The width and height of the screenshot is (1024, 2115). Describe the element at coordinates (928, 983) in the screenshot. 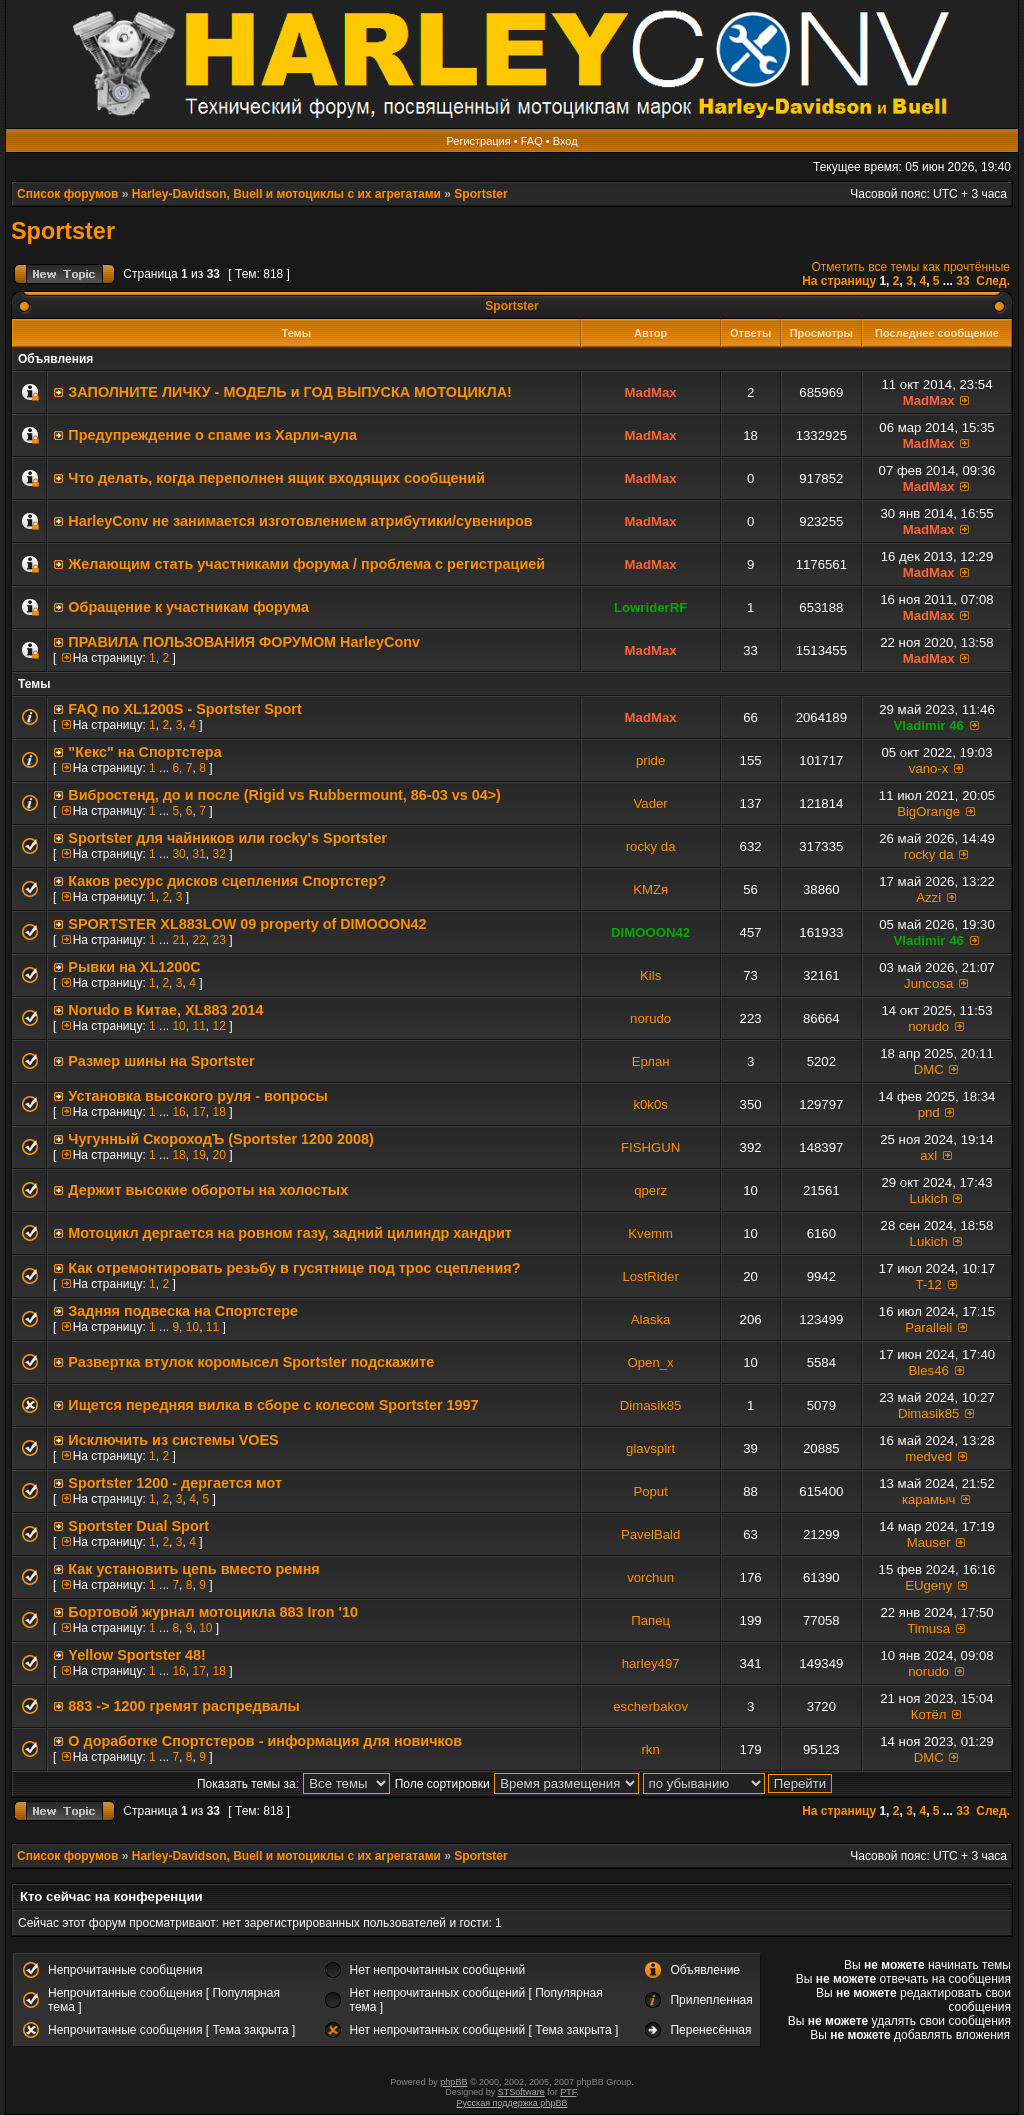

I see `Juncosa` at that location.